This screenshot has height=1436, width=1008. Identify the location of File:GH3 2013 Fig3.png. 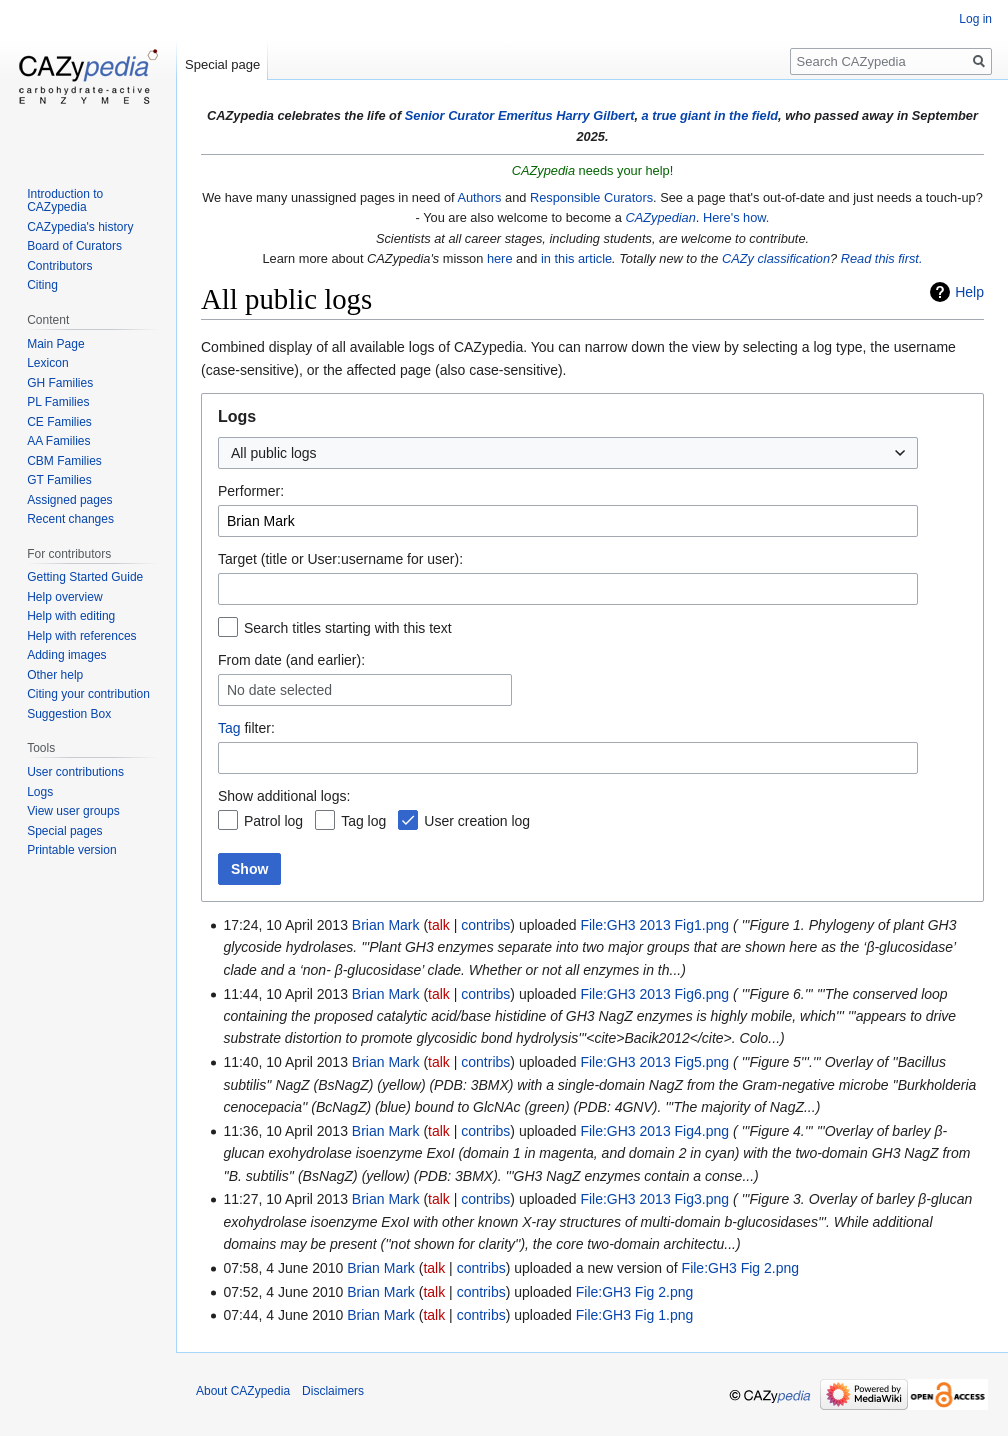
(654, 1199).